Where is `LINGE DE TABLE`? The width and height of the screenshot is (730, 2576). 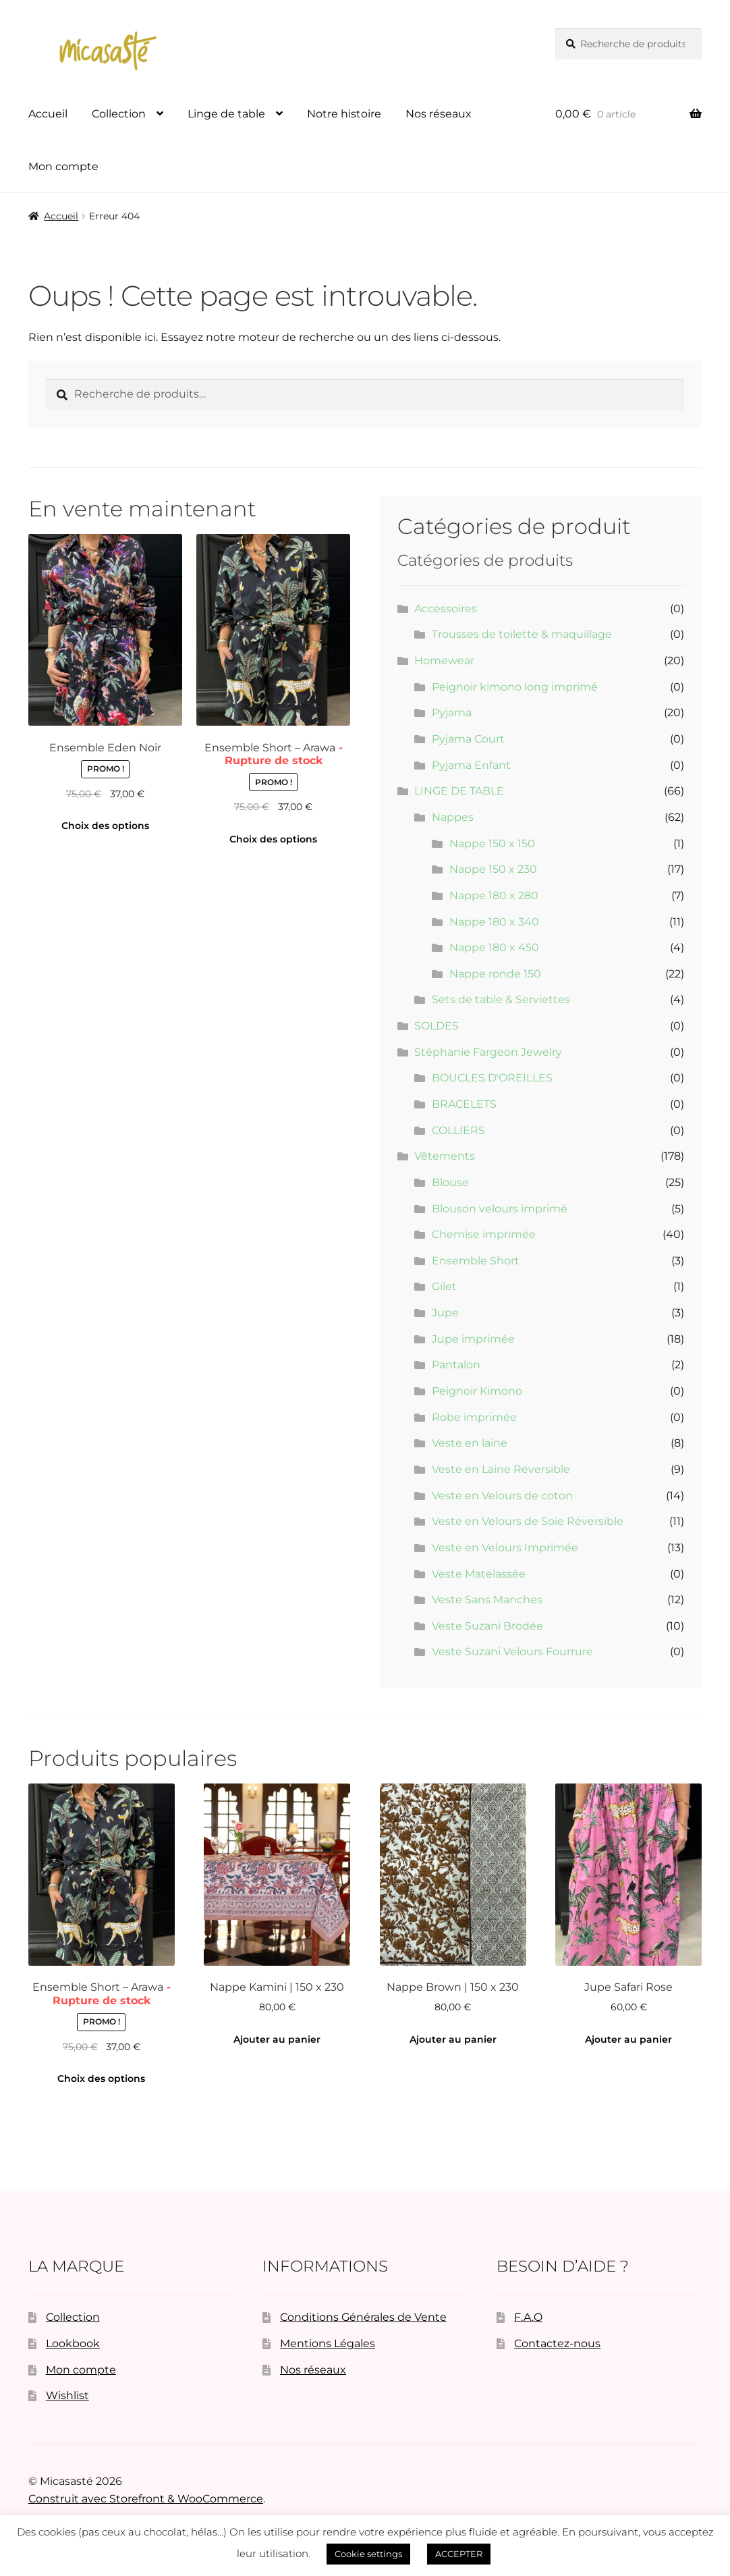
LINGE DE TABLE is located at coordinates (459, 790).